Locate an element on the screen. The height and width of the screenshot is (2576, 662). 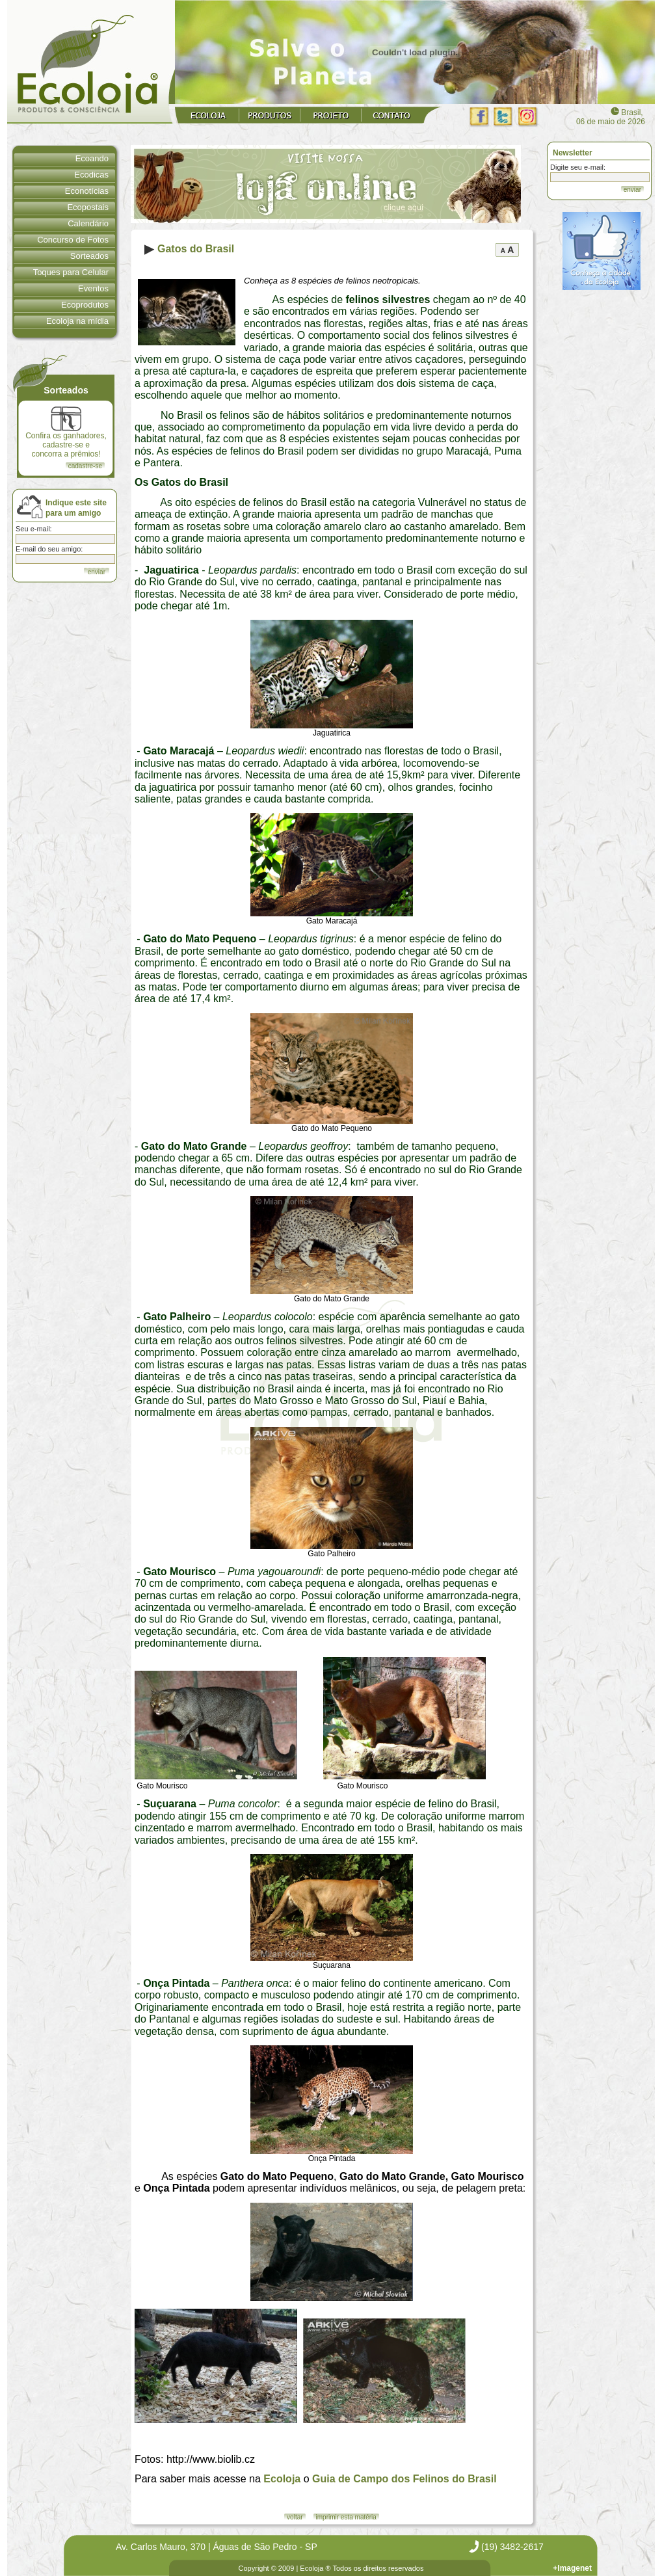
Ecodicas is located at coordinates (91, 174).